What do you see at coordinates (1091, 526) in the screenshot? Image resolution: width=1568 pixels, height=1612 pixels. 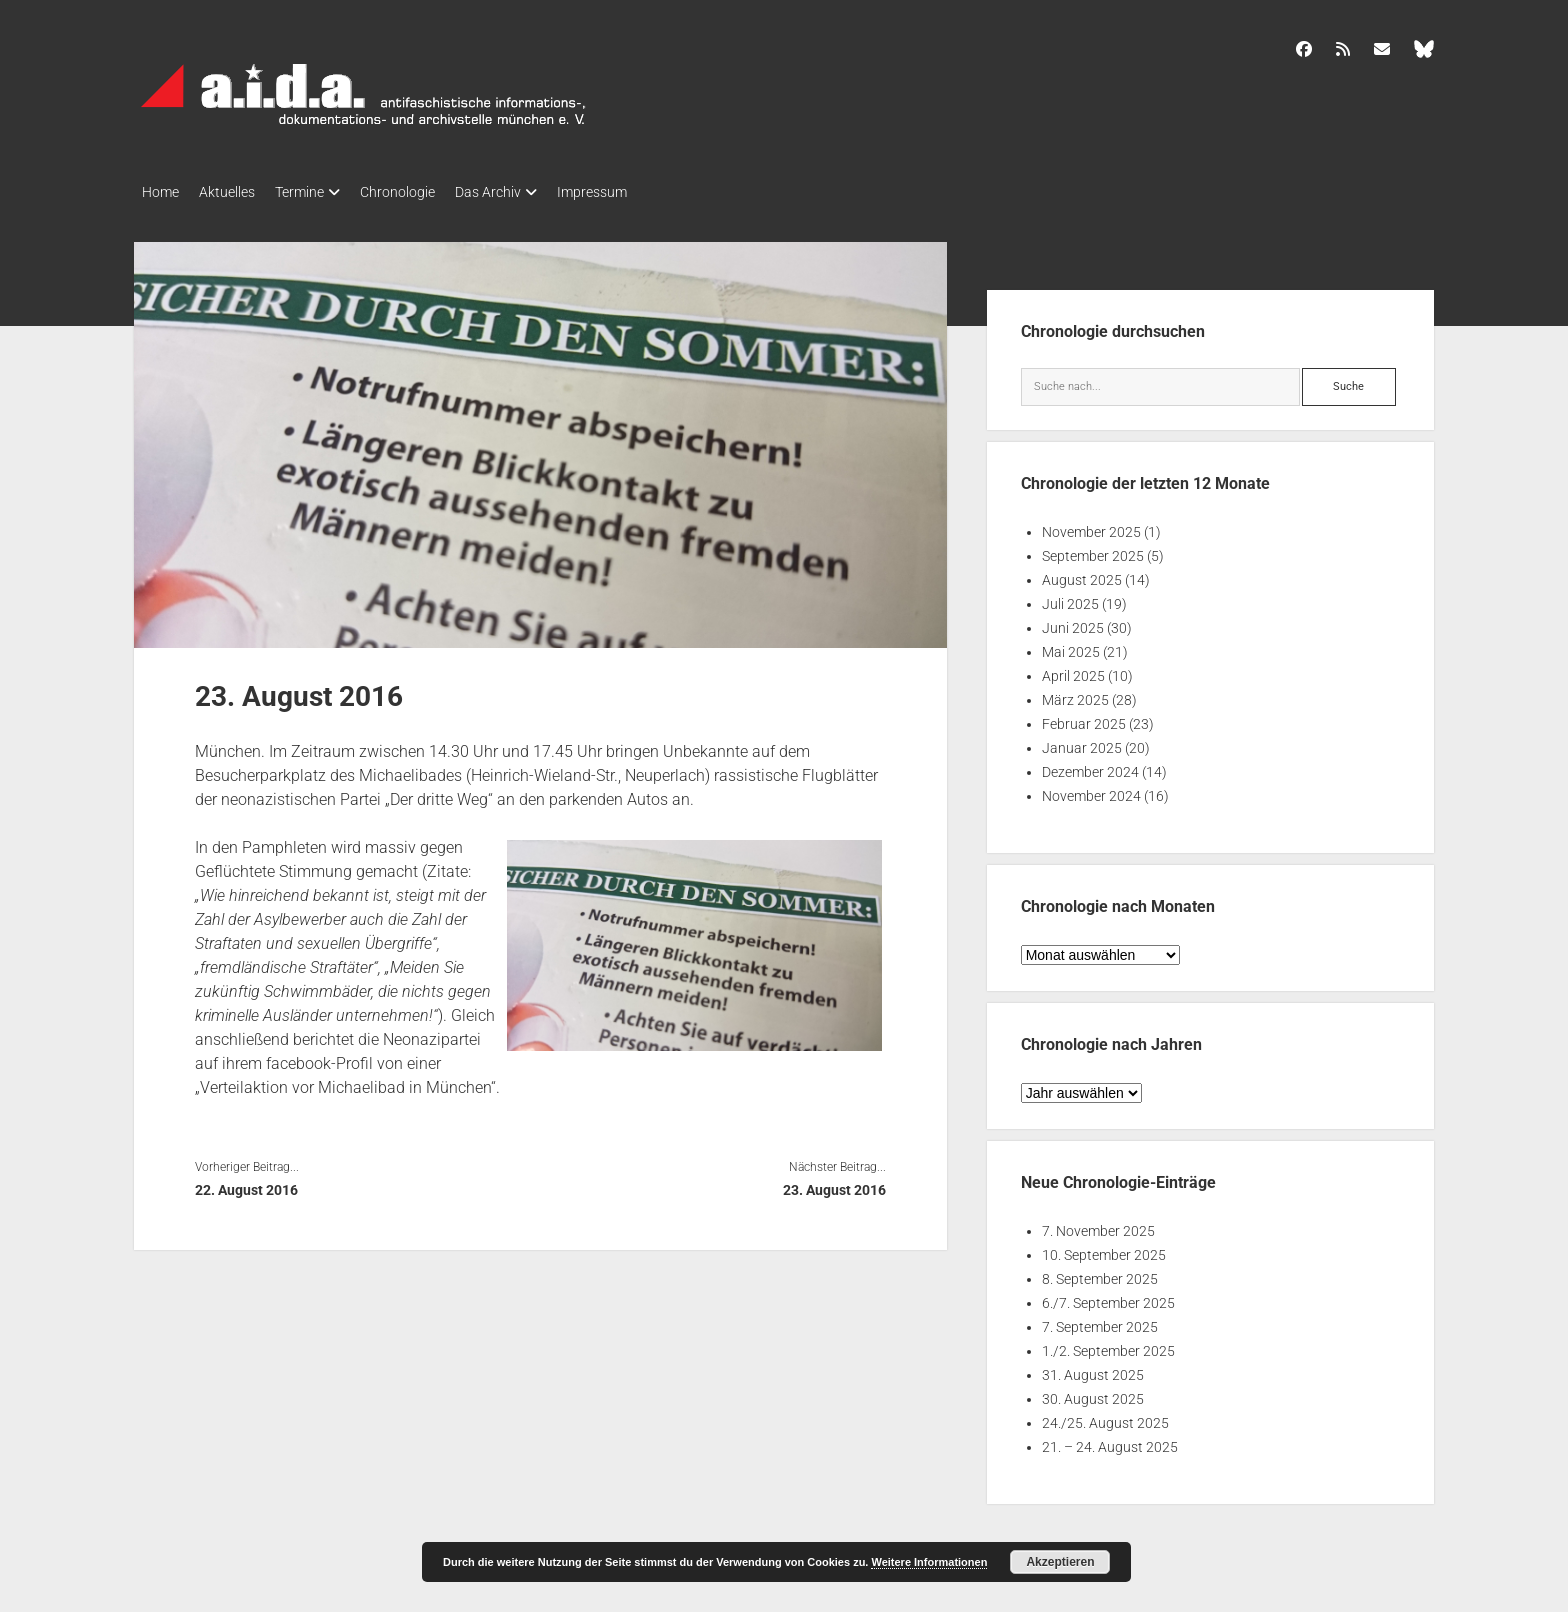 I see `November 2025` at bounding box center [1091, 526].